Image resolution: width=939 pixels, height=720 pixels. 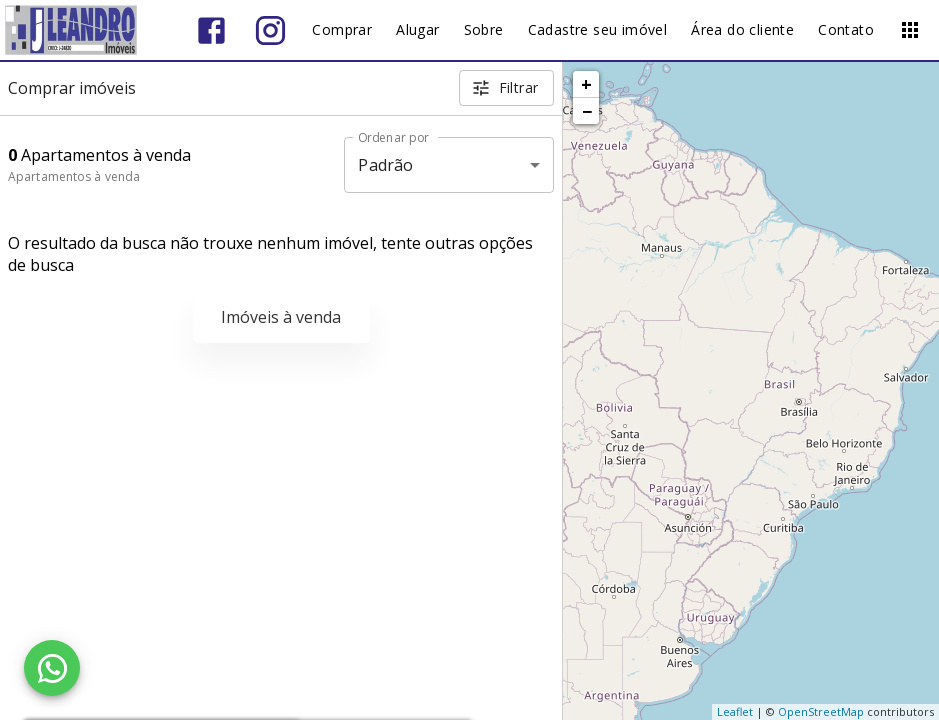 I want to click on + [button], so click(x=586, y=84).